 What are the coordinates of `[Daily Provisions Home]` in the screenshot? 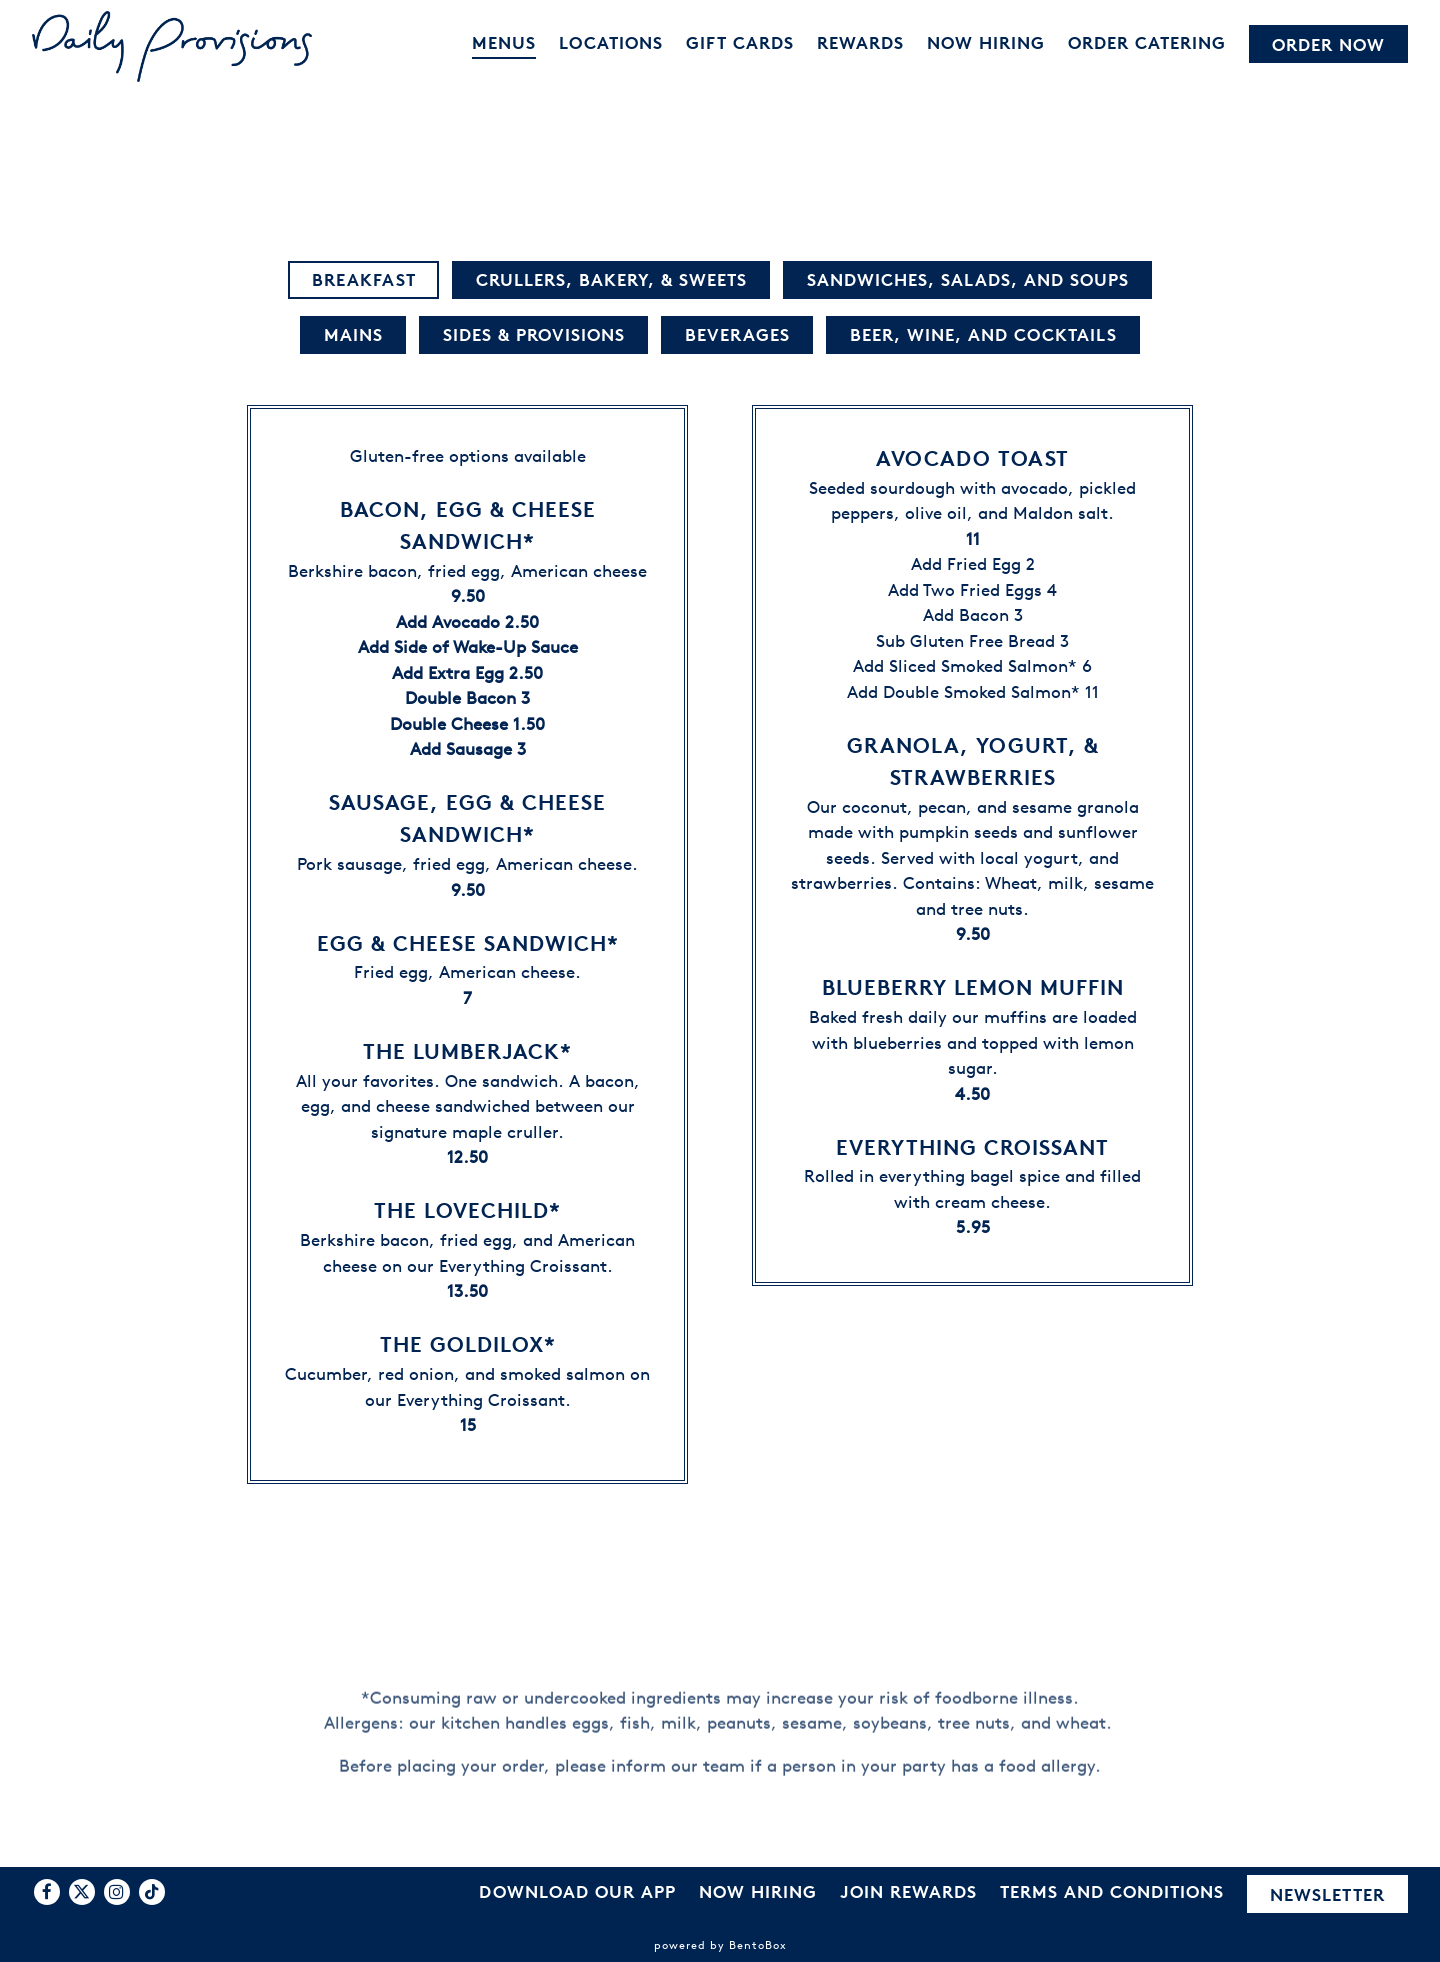 It's located at (172, 45).